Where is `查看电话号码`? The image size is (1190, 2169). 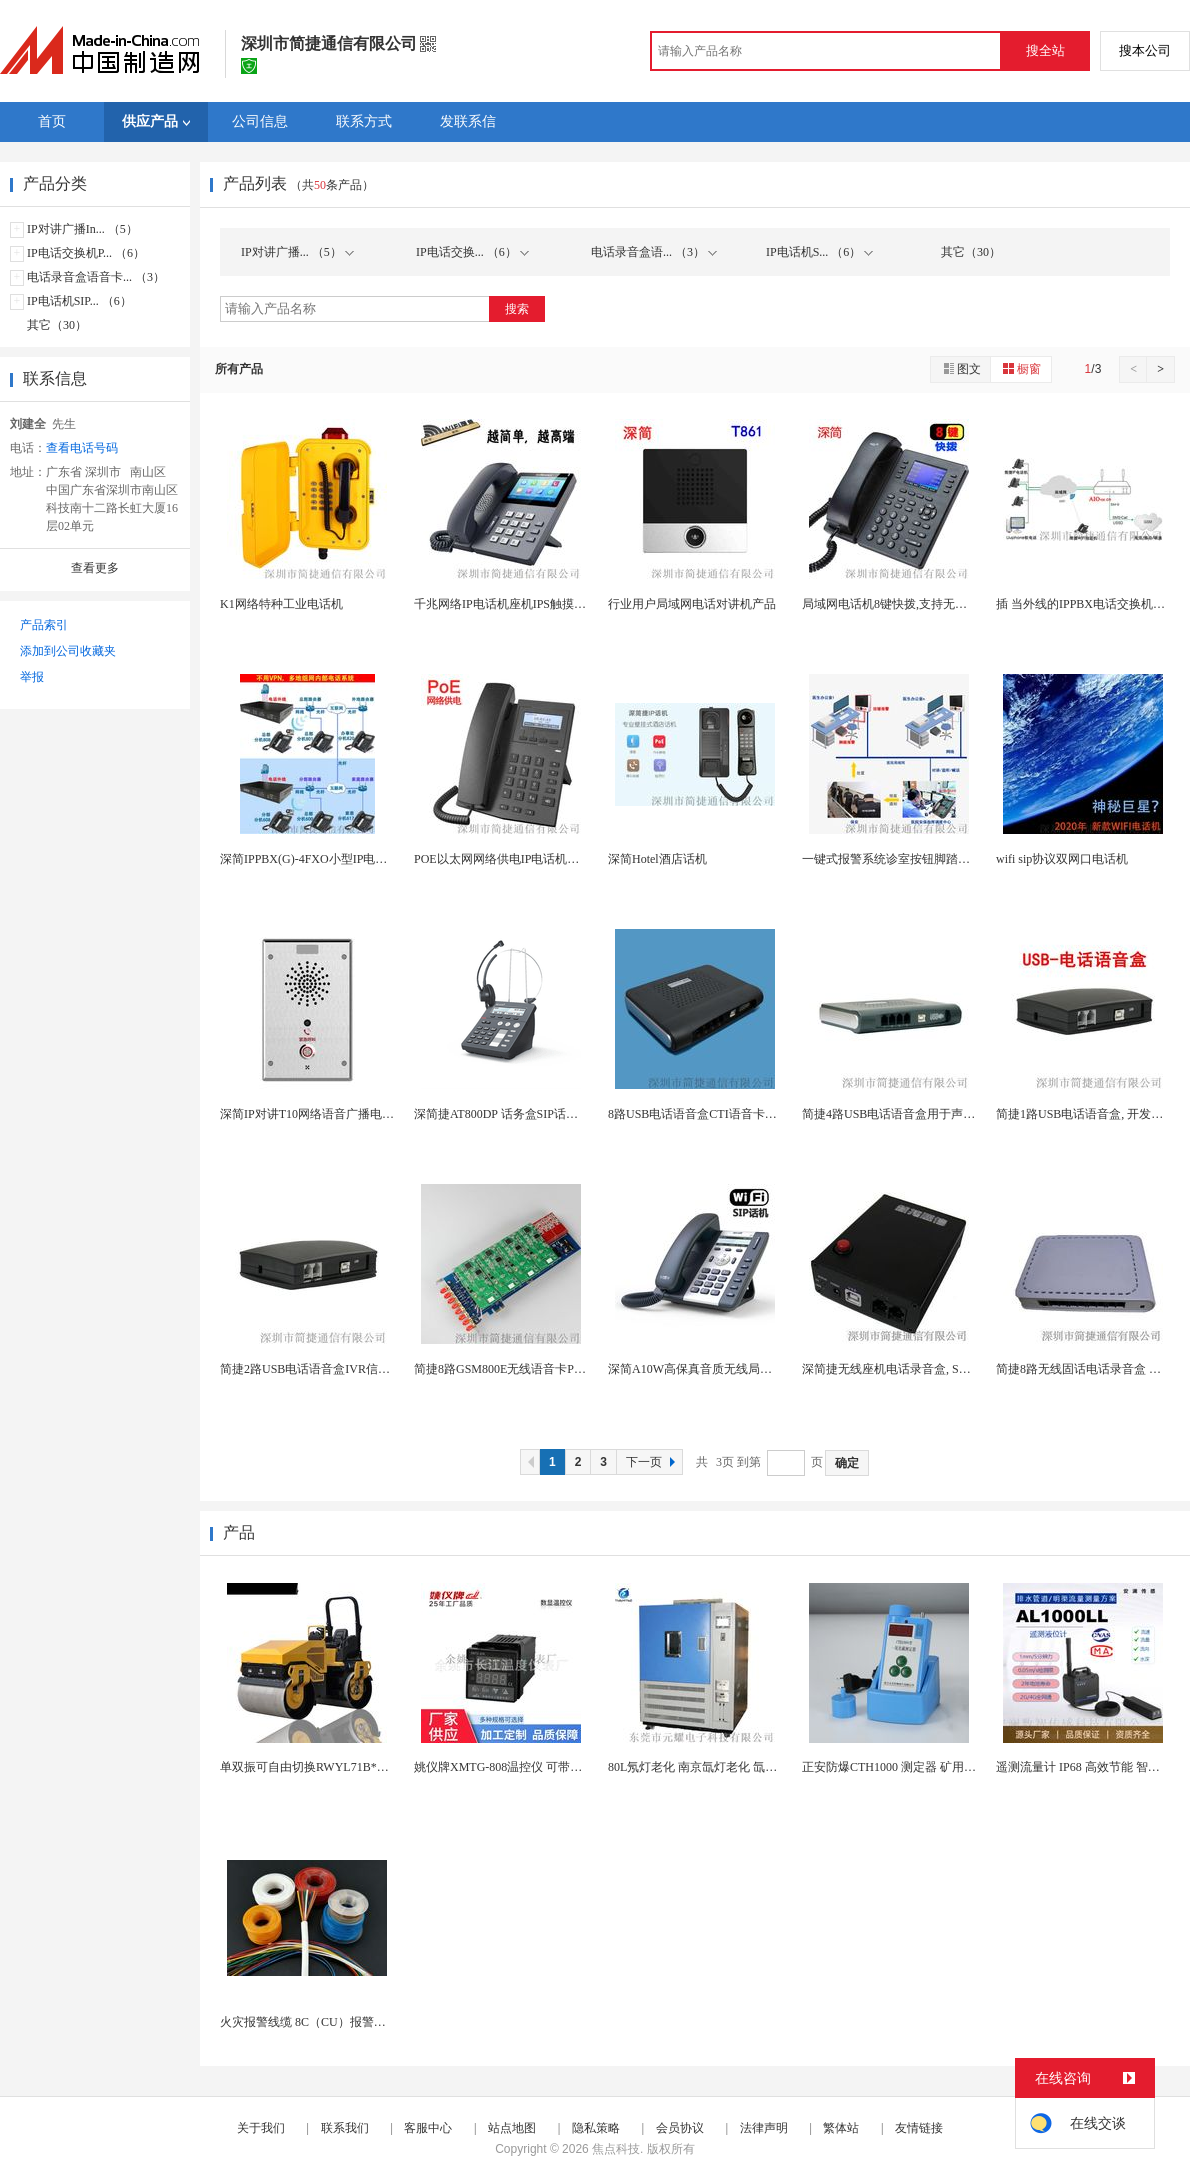 查看电话号码 is located at coordinates (82, 448).